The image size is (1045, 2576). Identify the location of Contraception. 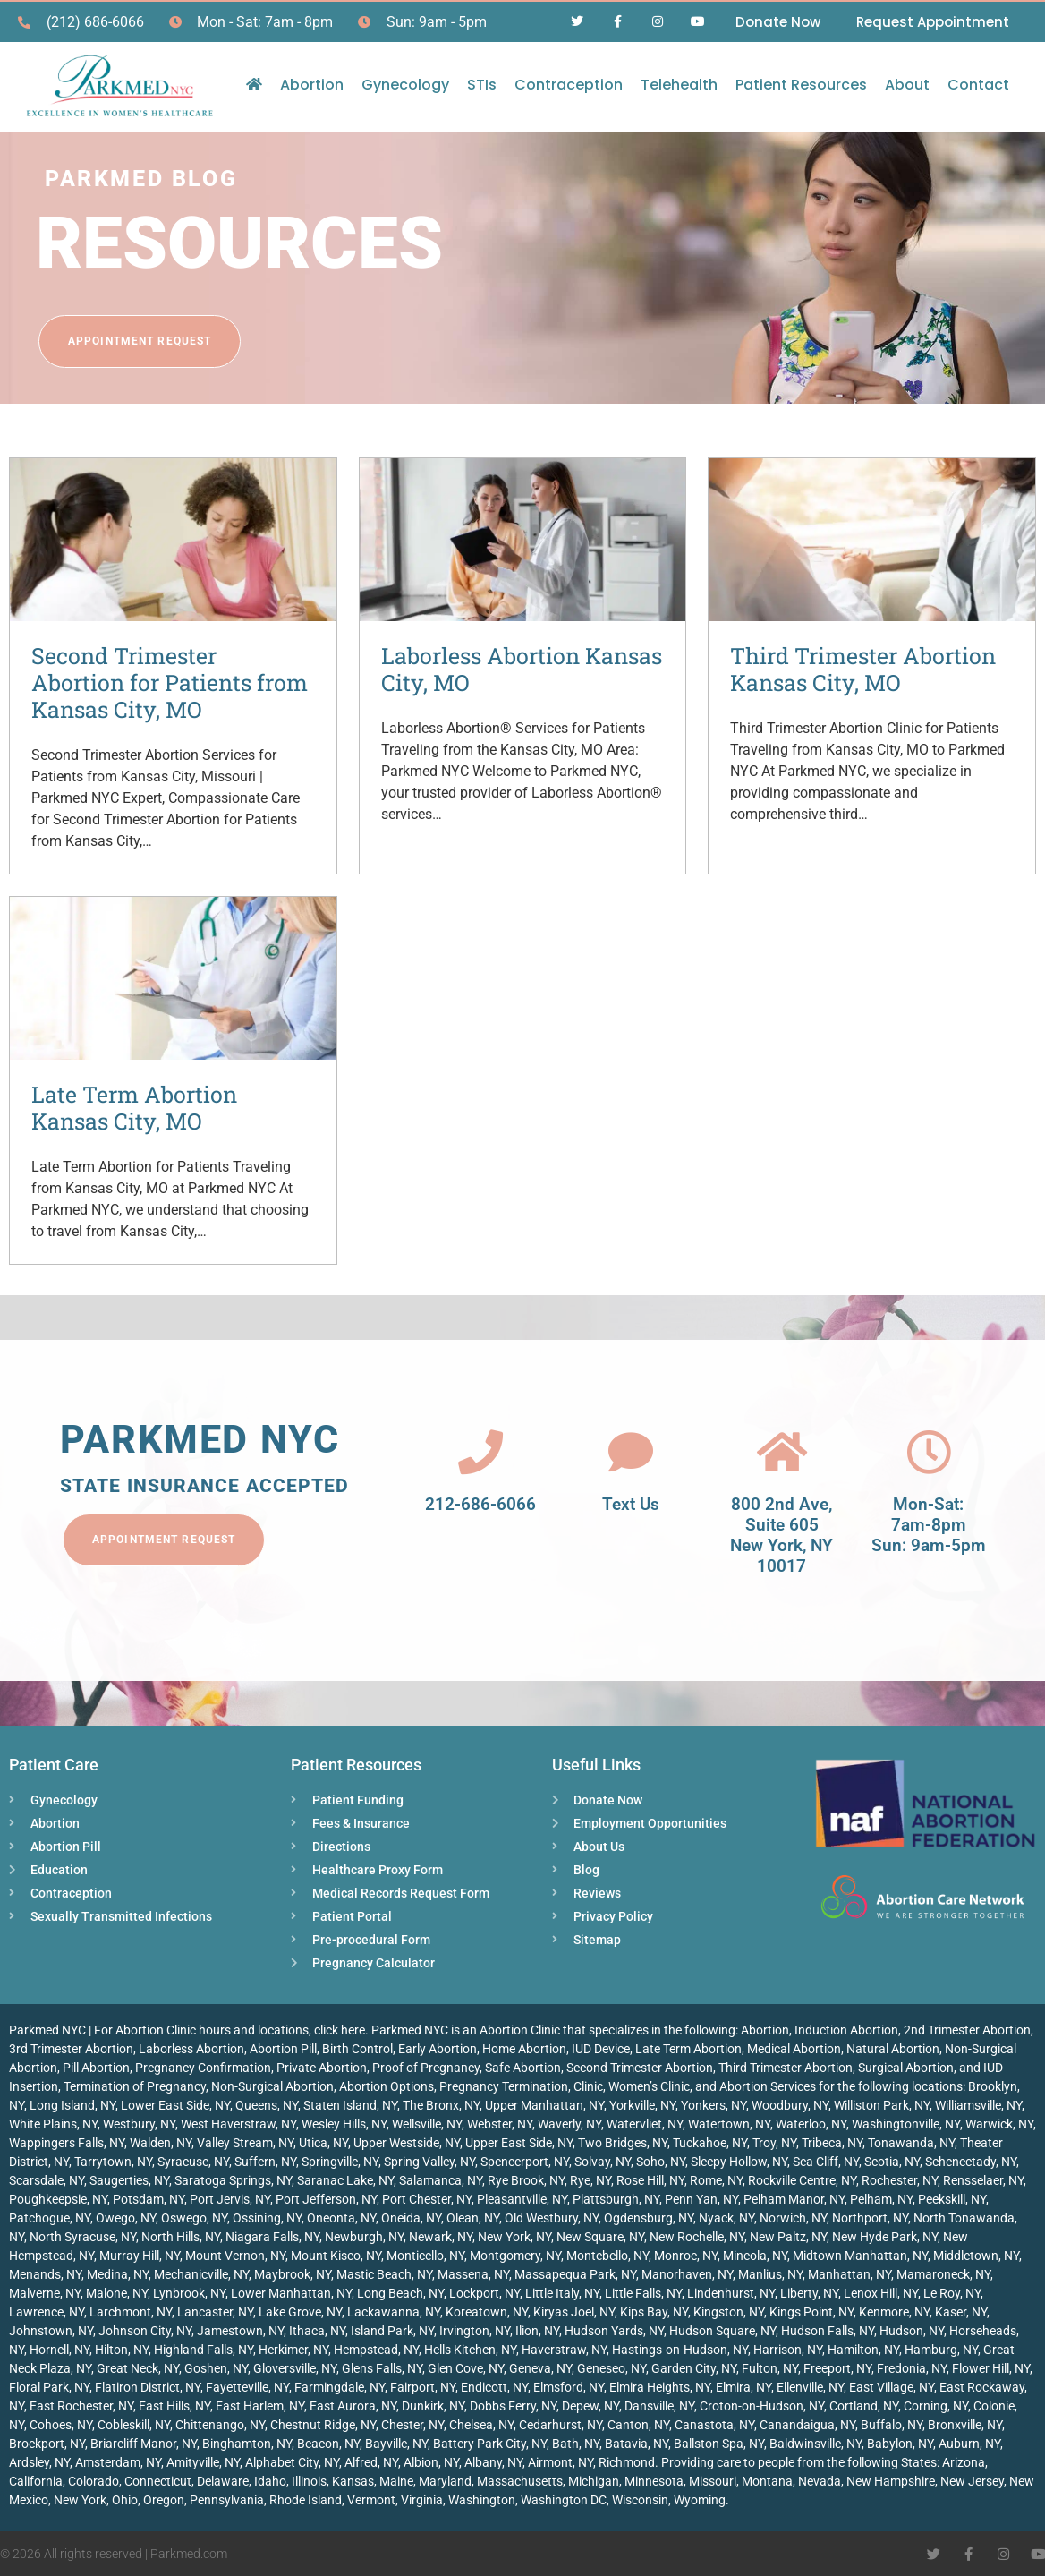
(568, 84).